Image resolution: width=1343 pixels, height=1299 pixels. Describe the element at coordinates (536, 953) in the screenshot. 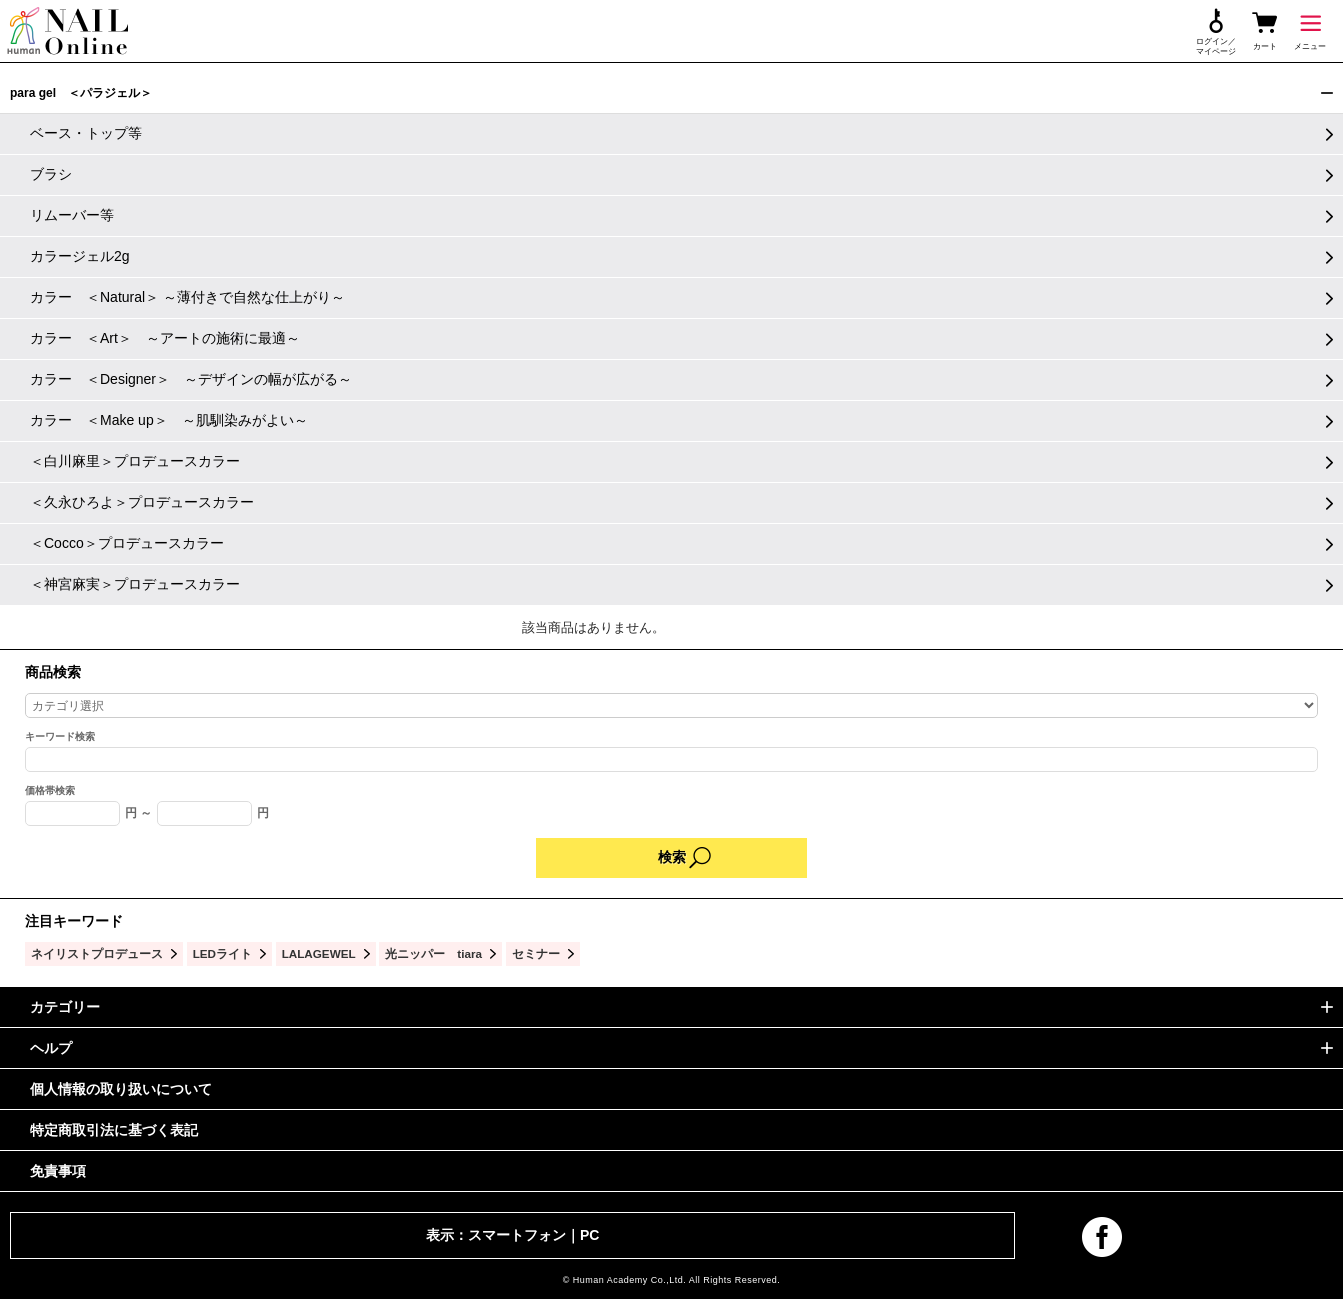

I see `セミナー` at that location.